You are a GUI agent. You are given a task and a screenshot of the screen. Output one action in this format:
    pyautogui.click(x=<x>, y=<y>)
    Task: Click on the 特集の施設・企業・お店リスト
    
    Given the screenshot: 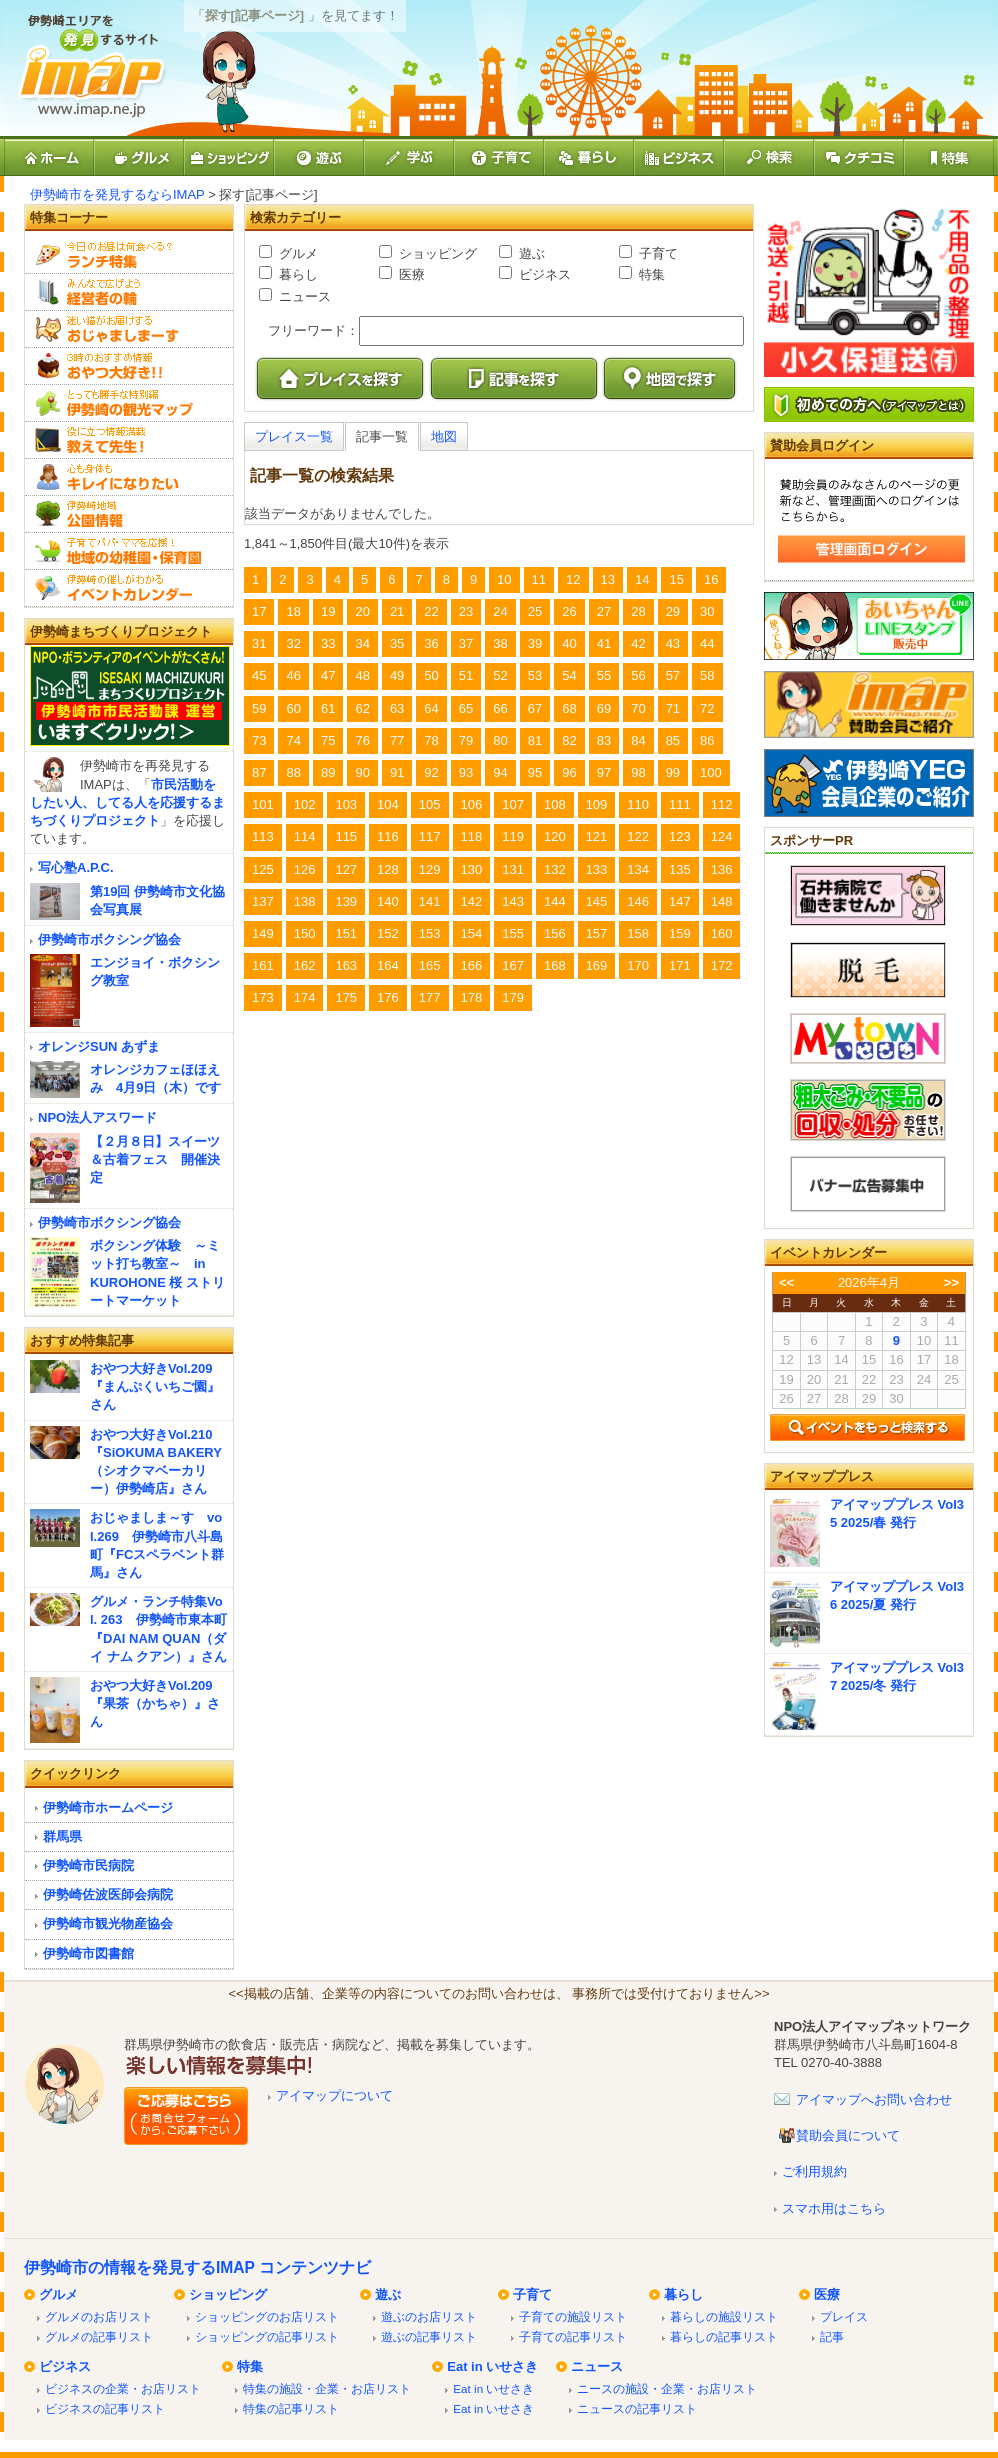 What is the action you would take?
    pyautogui.click(x=327, y=2388)
    